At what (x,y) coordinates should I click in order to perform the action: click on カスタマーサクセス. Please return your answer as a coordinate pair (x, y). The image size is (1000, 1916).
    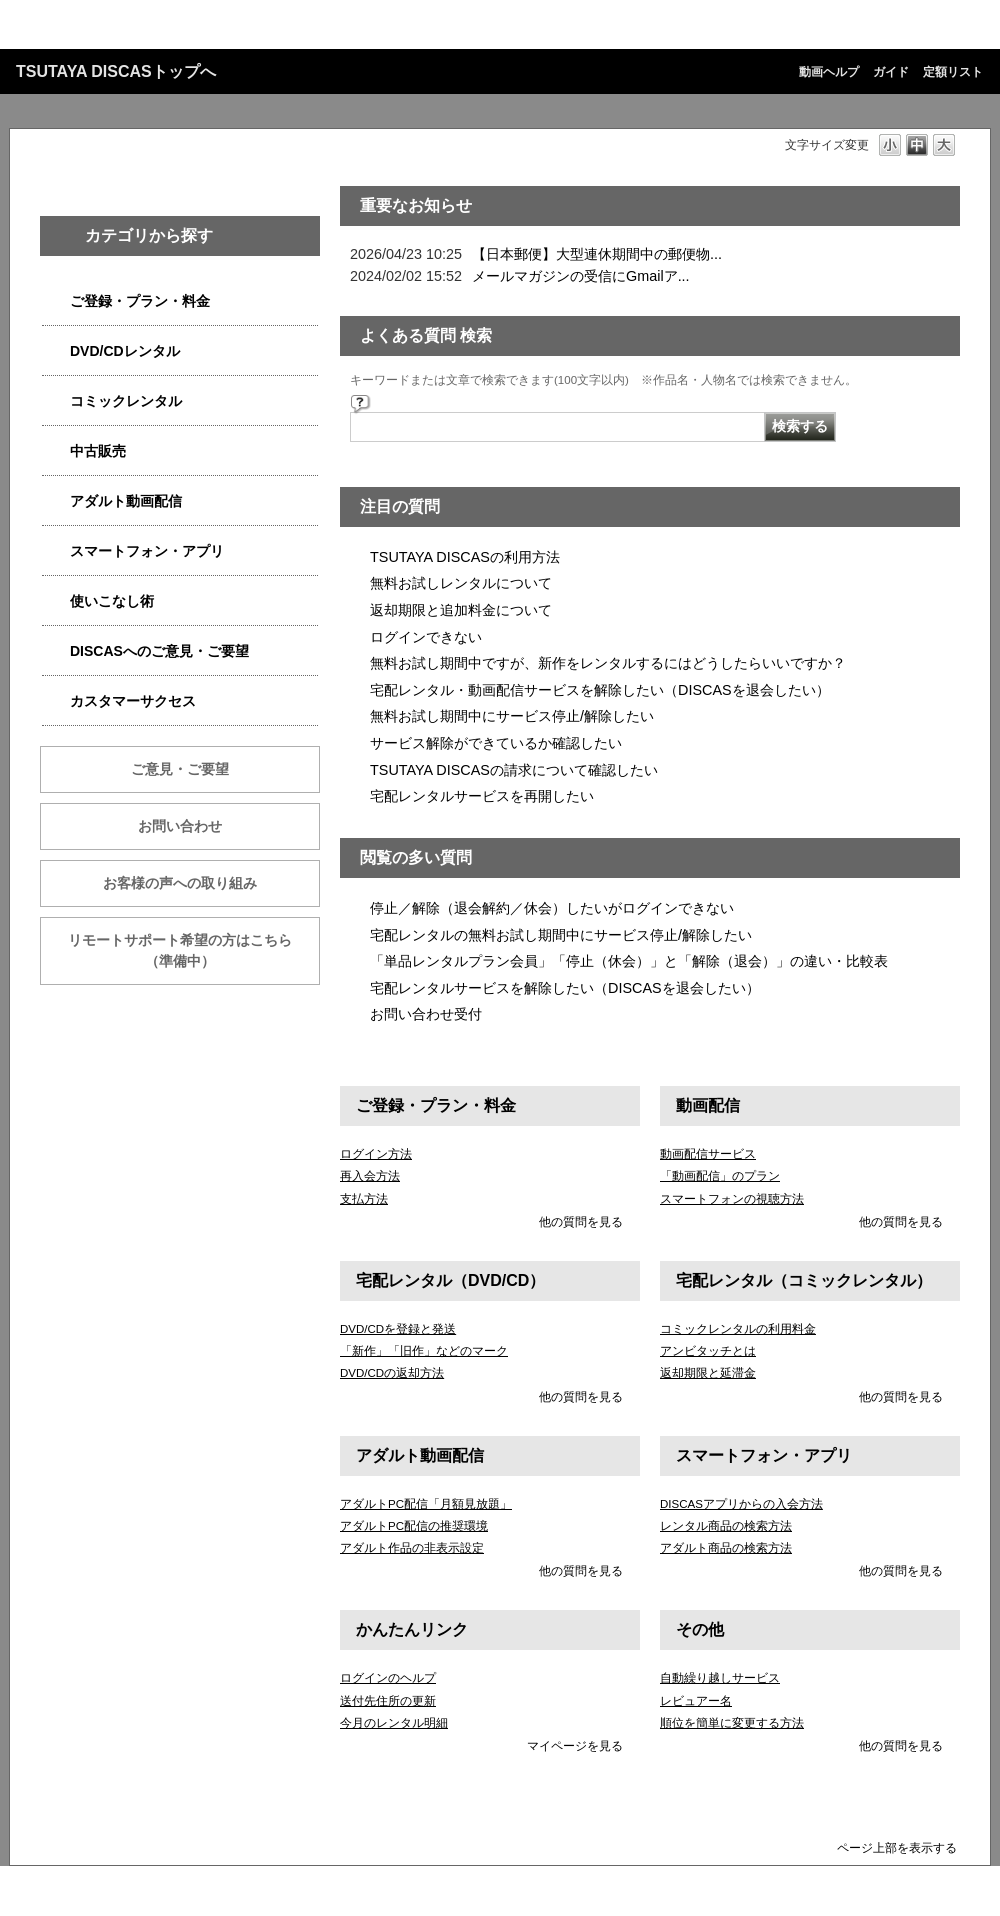
    Looking at the image, I should click on (133, 701).